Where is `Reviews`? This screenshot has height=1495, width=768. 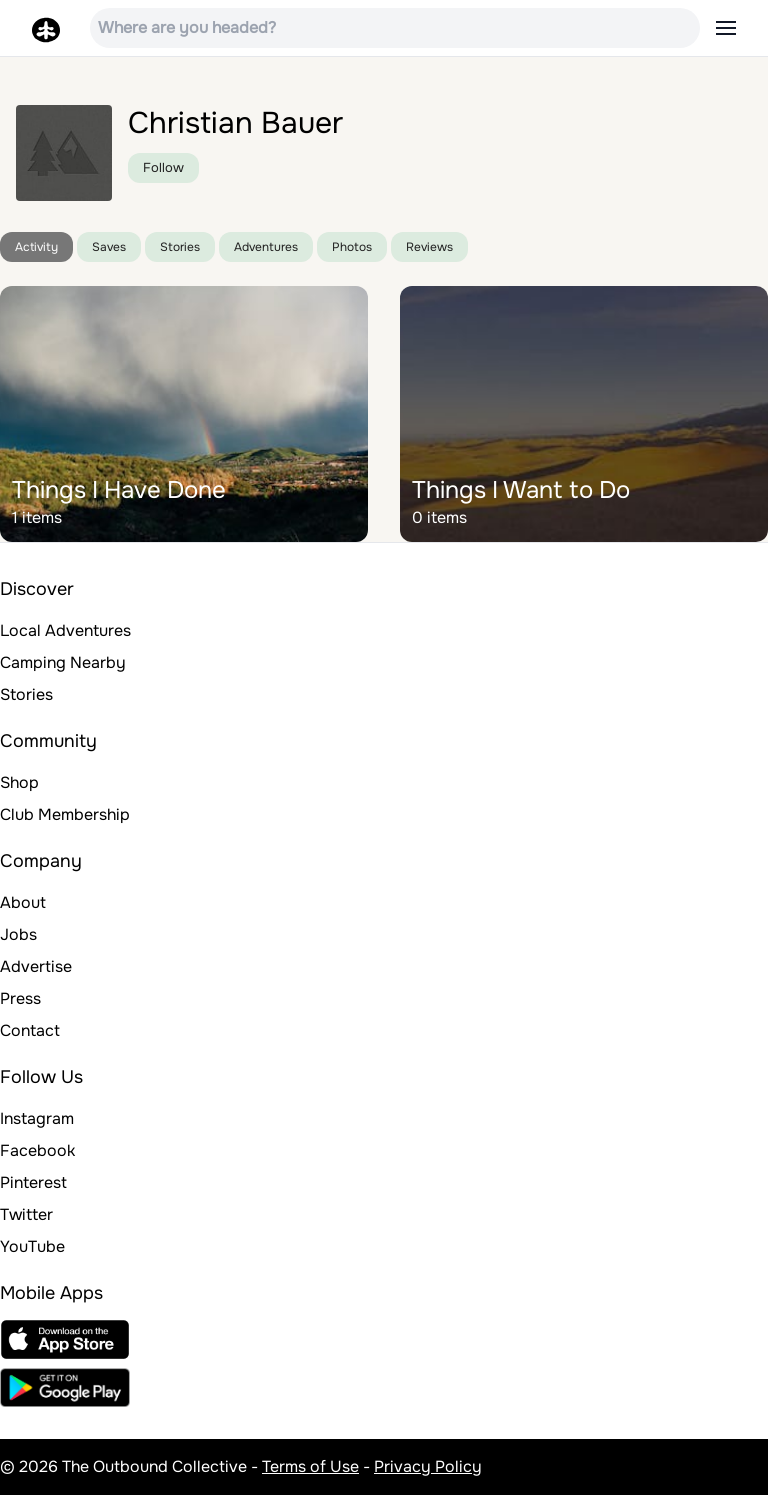 Reviews is located at coordinates (429, 247).